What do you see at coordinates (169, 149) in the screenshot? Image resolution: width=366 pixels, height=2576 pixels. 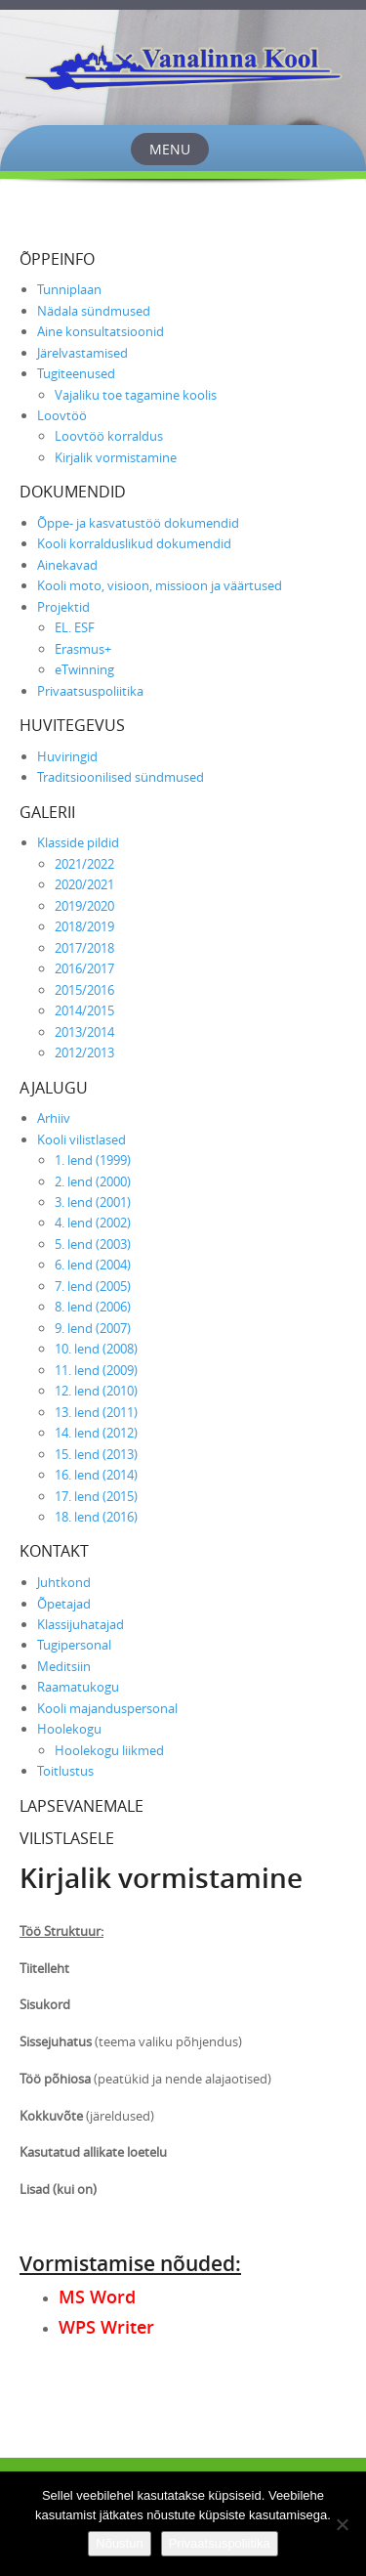 I see `Menu` at bounding box center [169, 149].